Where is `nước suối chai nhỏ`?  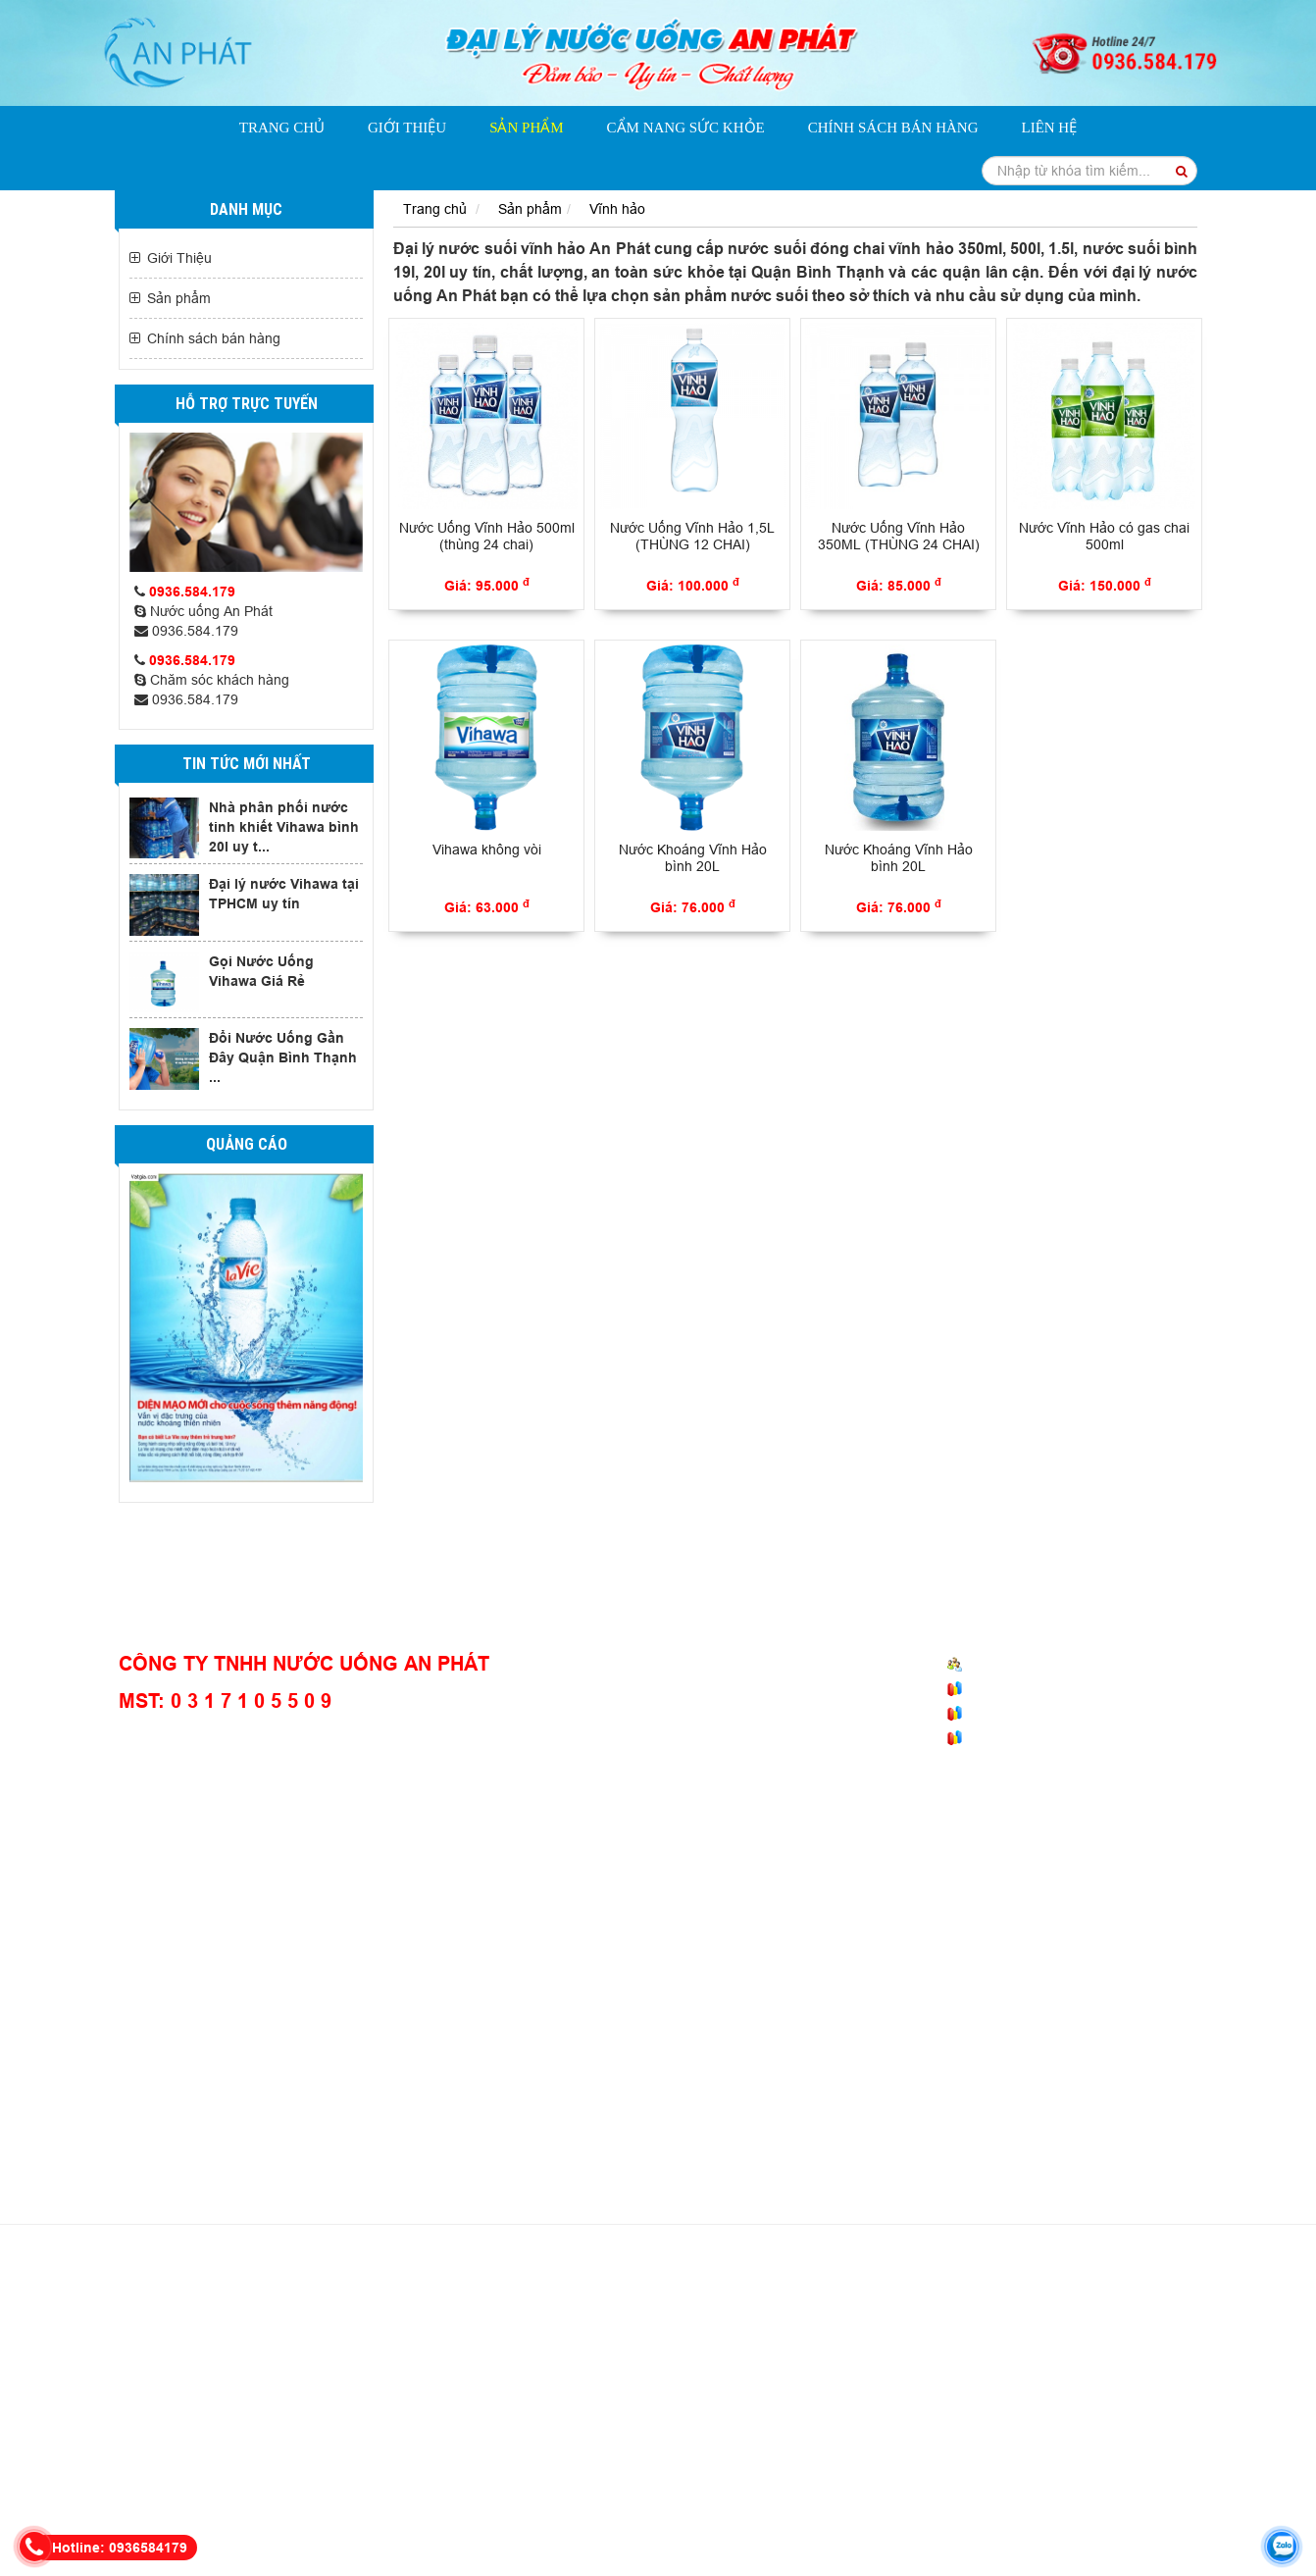 nước suối chai nhỏ is located at coordinates (926, 2490).